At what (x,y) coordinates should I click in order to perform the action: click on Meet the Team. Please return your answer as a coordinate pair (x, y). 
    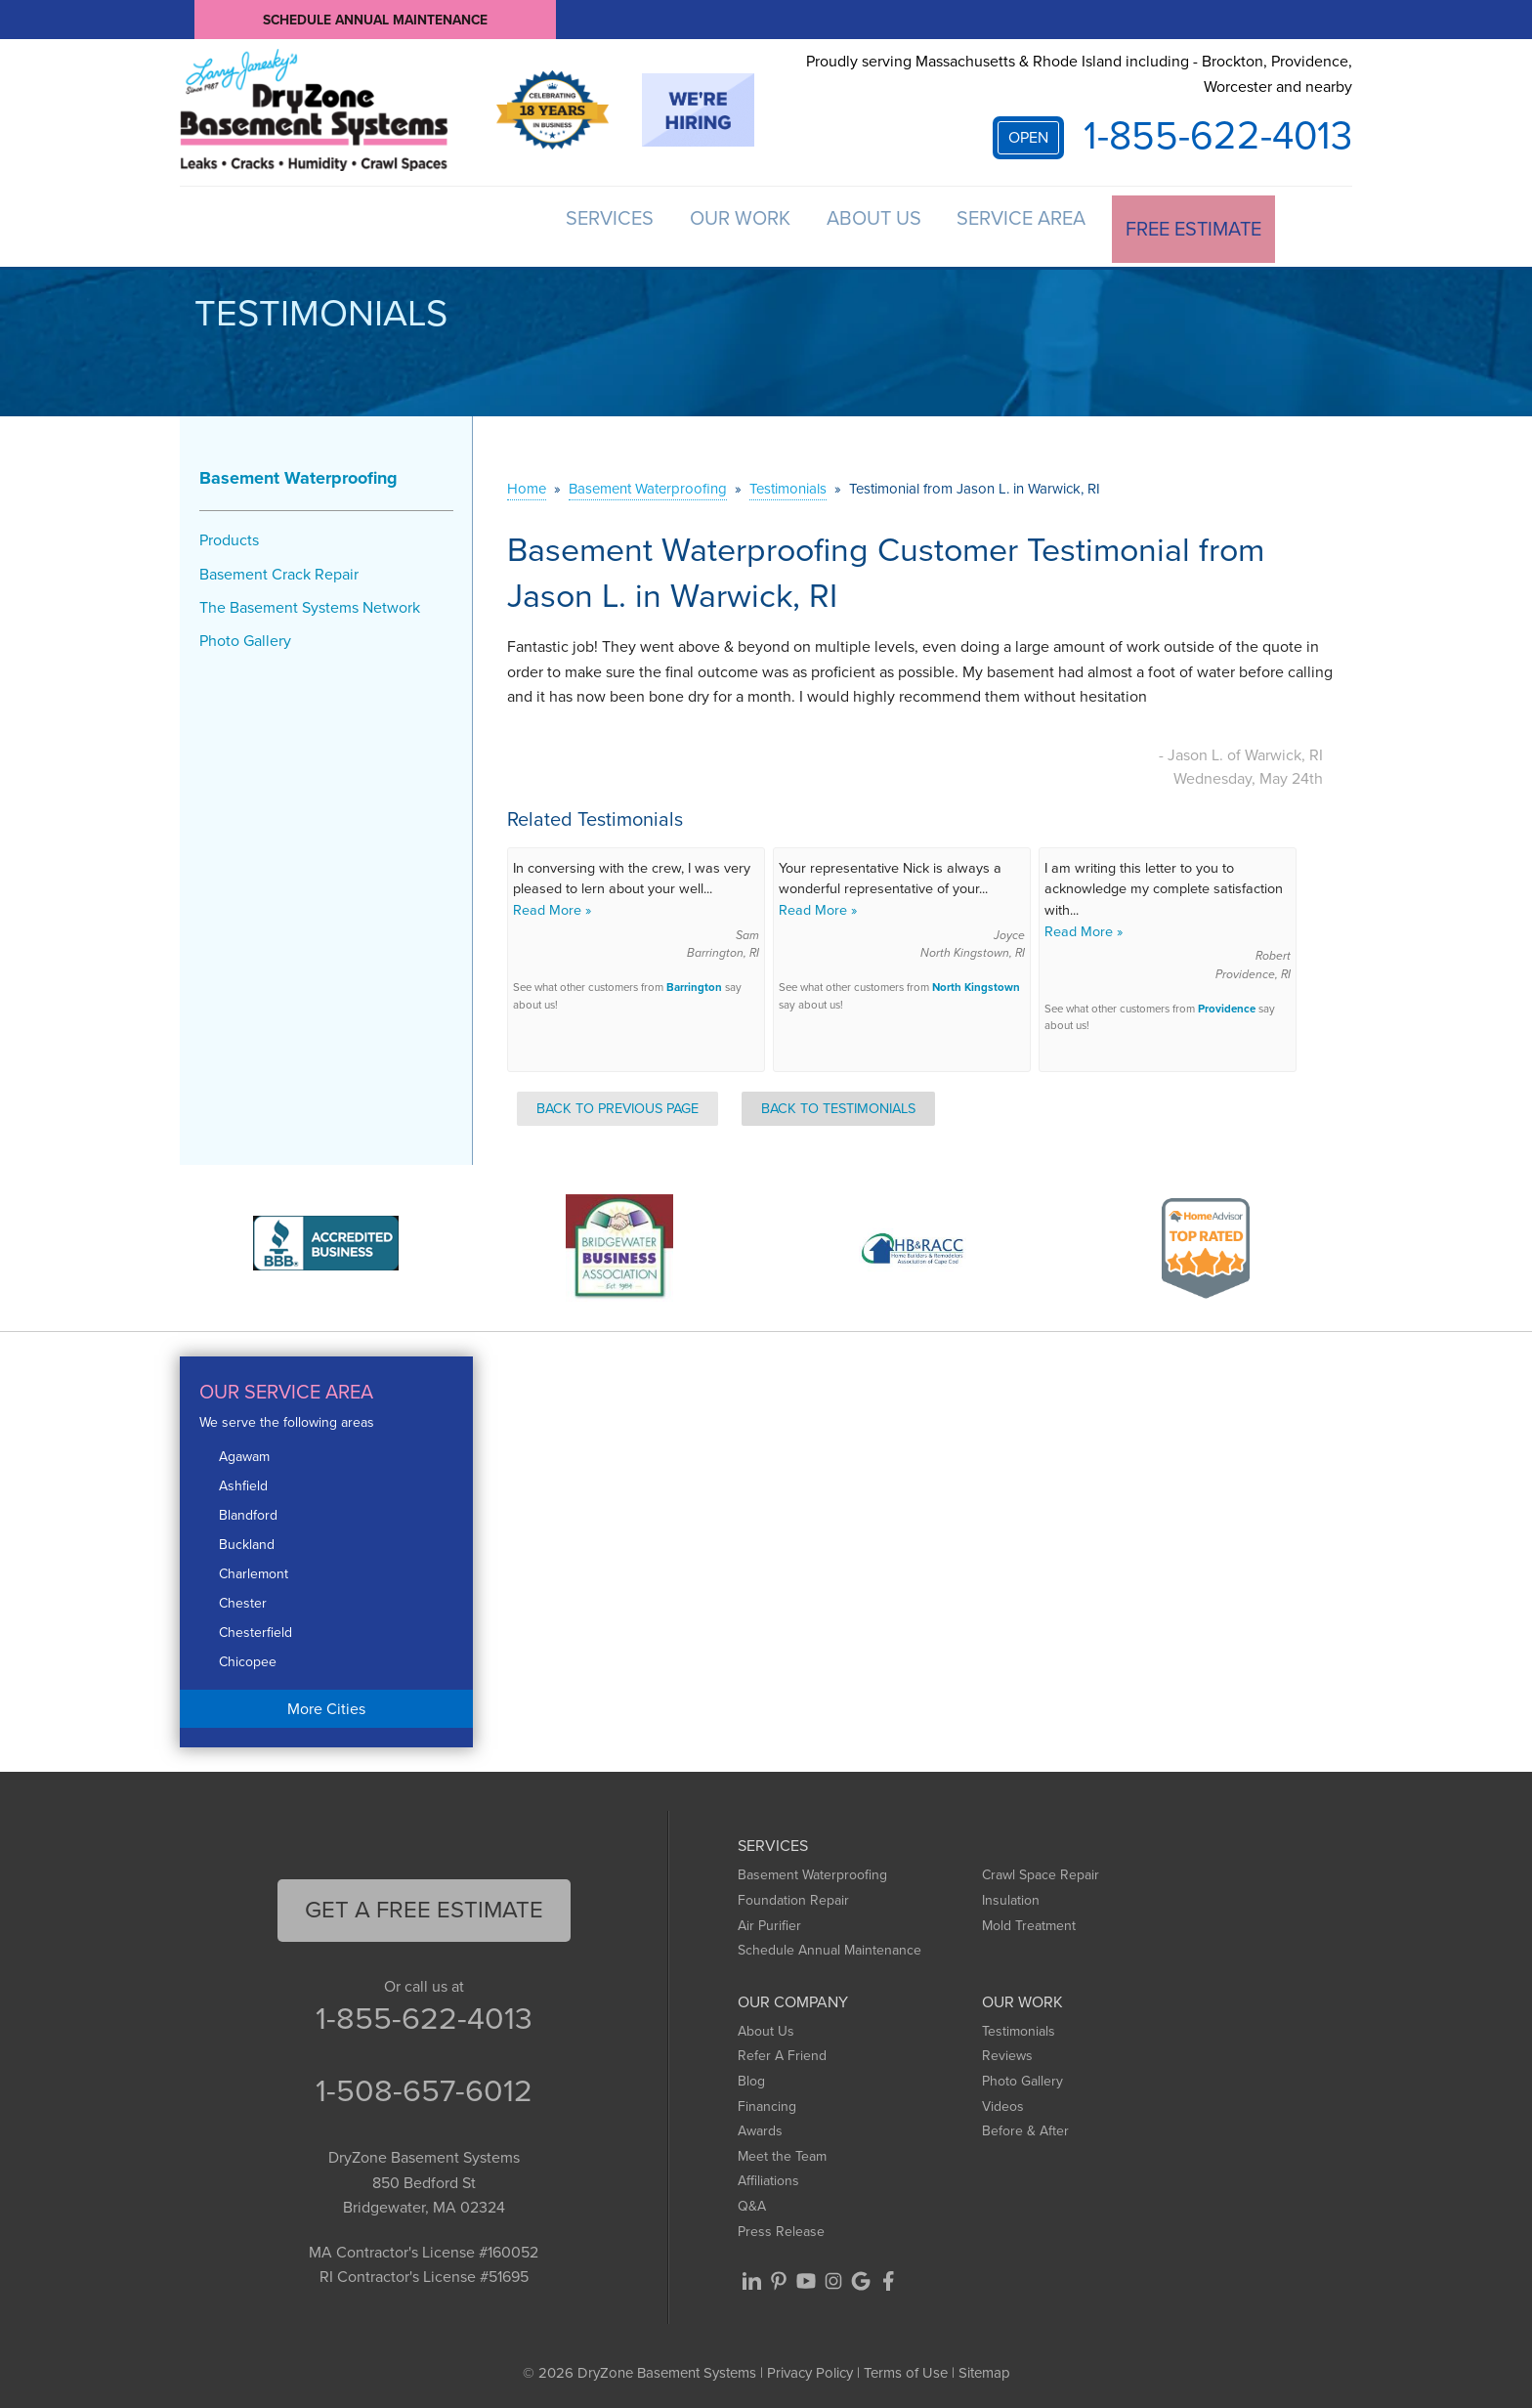
    Looking at the image, I should click on (782, 2151).